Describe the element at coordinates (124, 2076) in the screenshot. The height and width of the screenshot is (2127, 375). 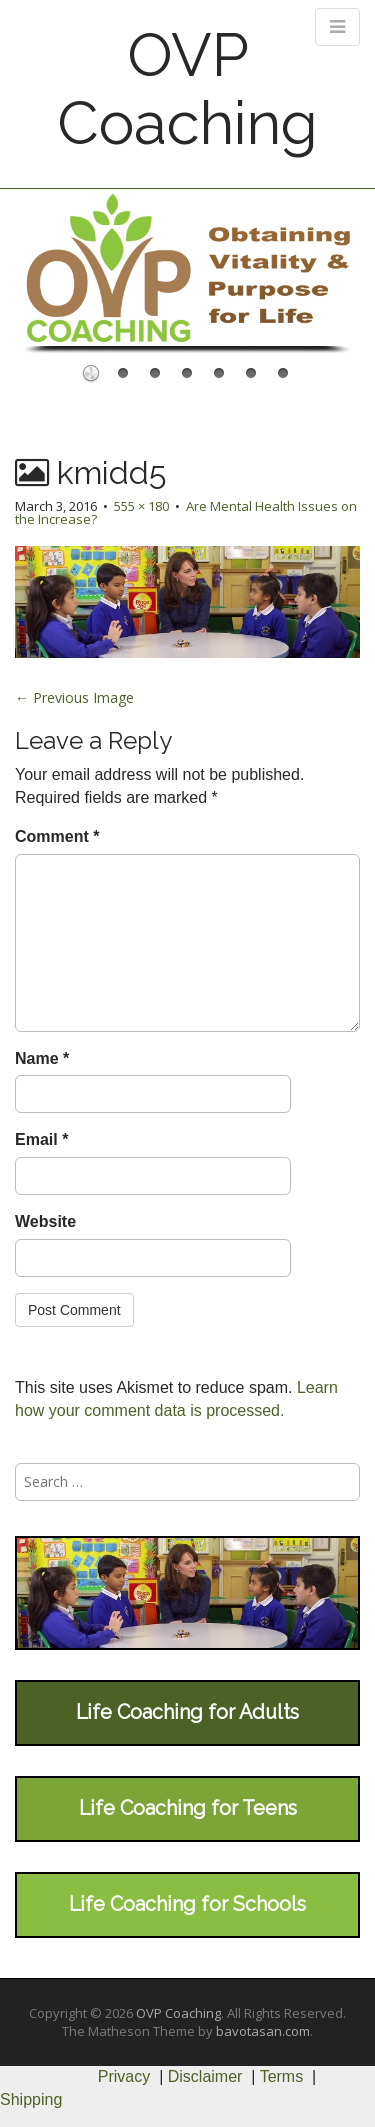
I see `Privacy` at that location.